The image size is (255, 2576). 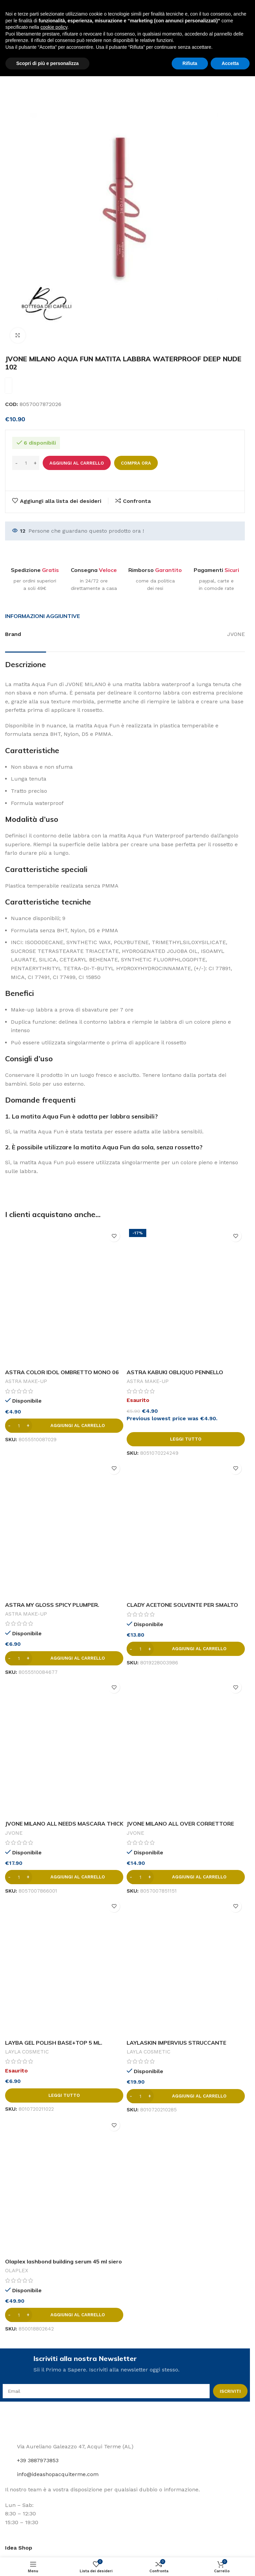 I want to click on +39 3887973853, so click(x=38, y=2460).